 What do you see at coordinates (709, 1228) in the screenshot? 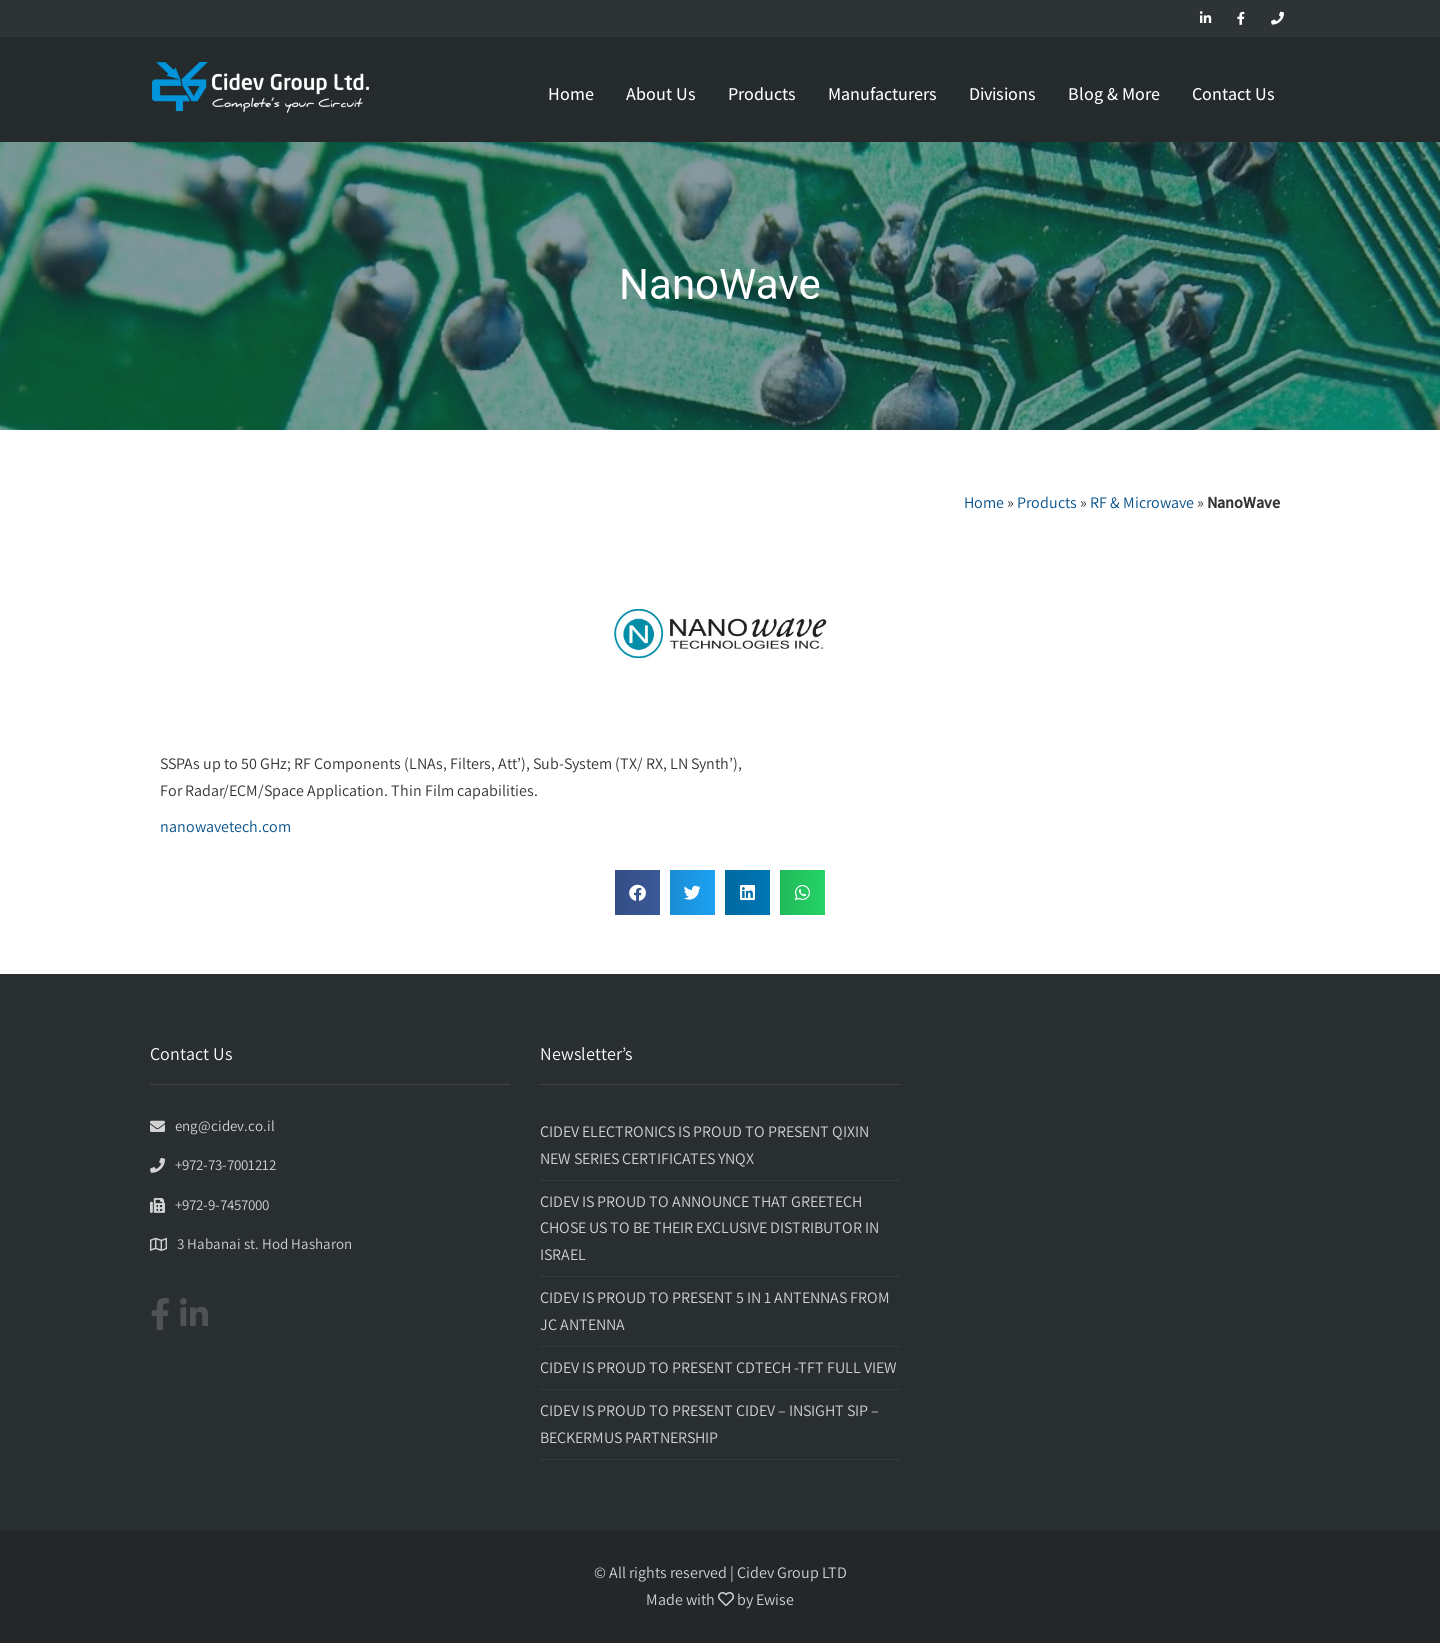
I see `CIDEV IS PROUD TO ANNOUNCE THAT GREETECH CHOSE US TO BE THEIR EXCLUSIVE DISTRIBUTOR IN ISRAEL` at bounding box center [709, 1228].